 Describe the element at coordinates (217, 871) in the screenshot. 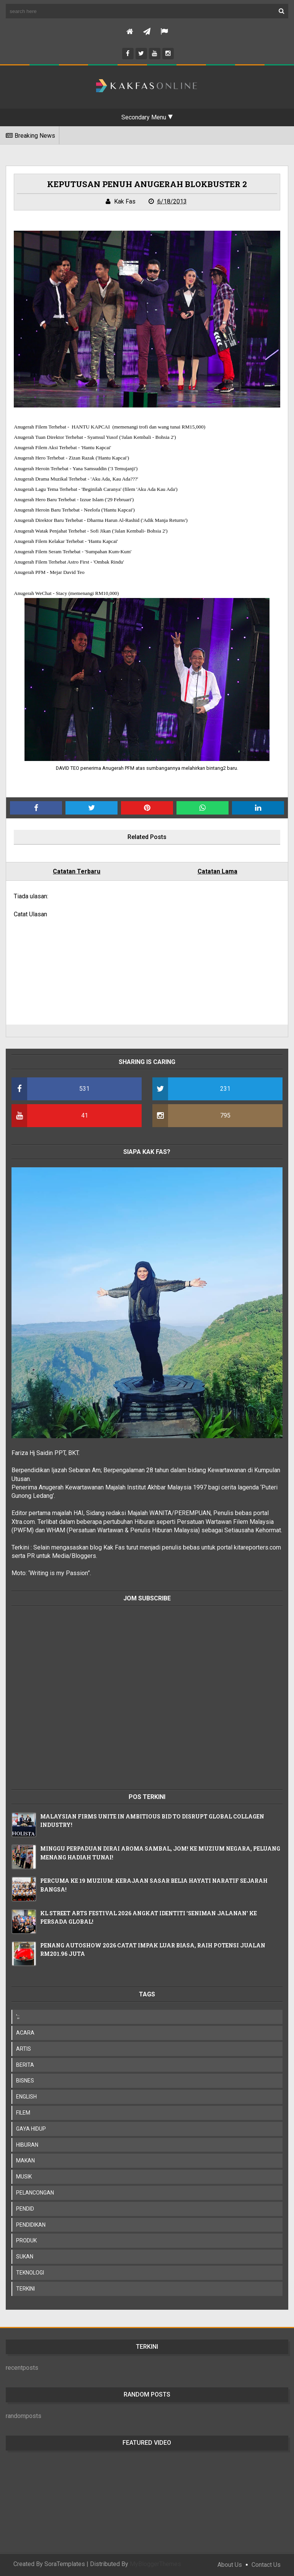

I see `Catatan Lama` at that location.